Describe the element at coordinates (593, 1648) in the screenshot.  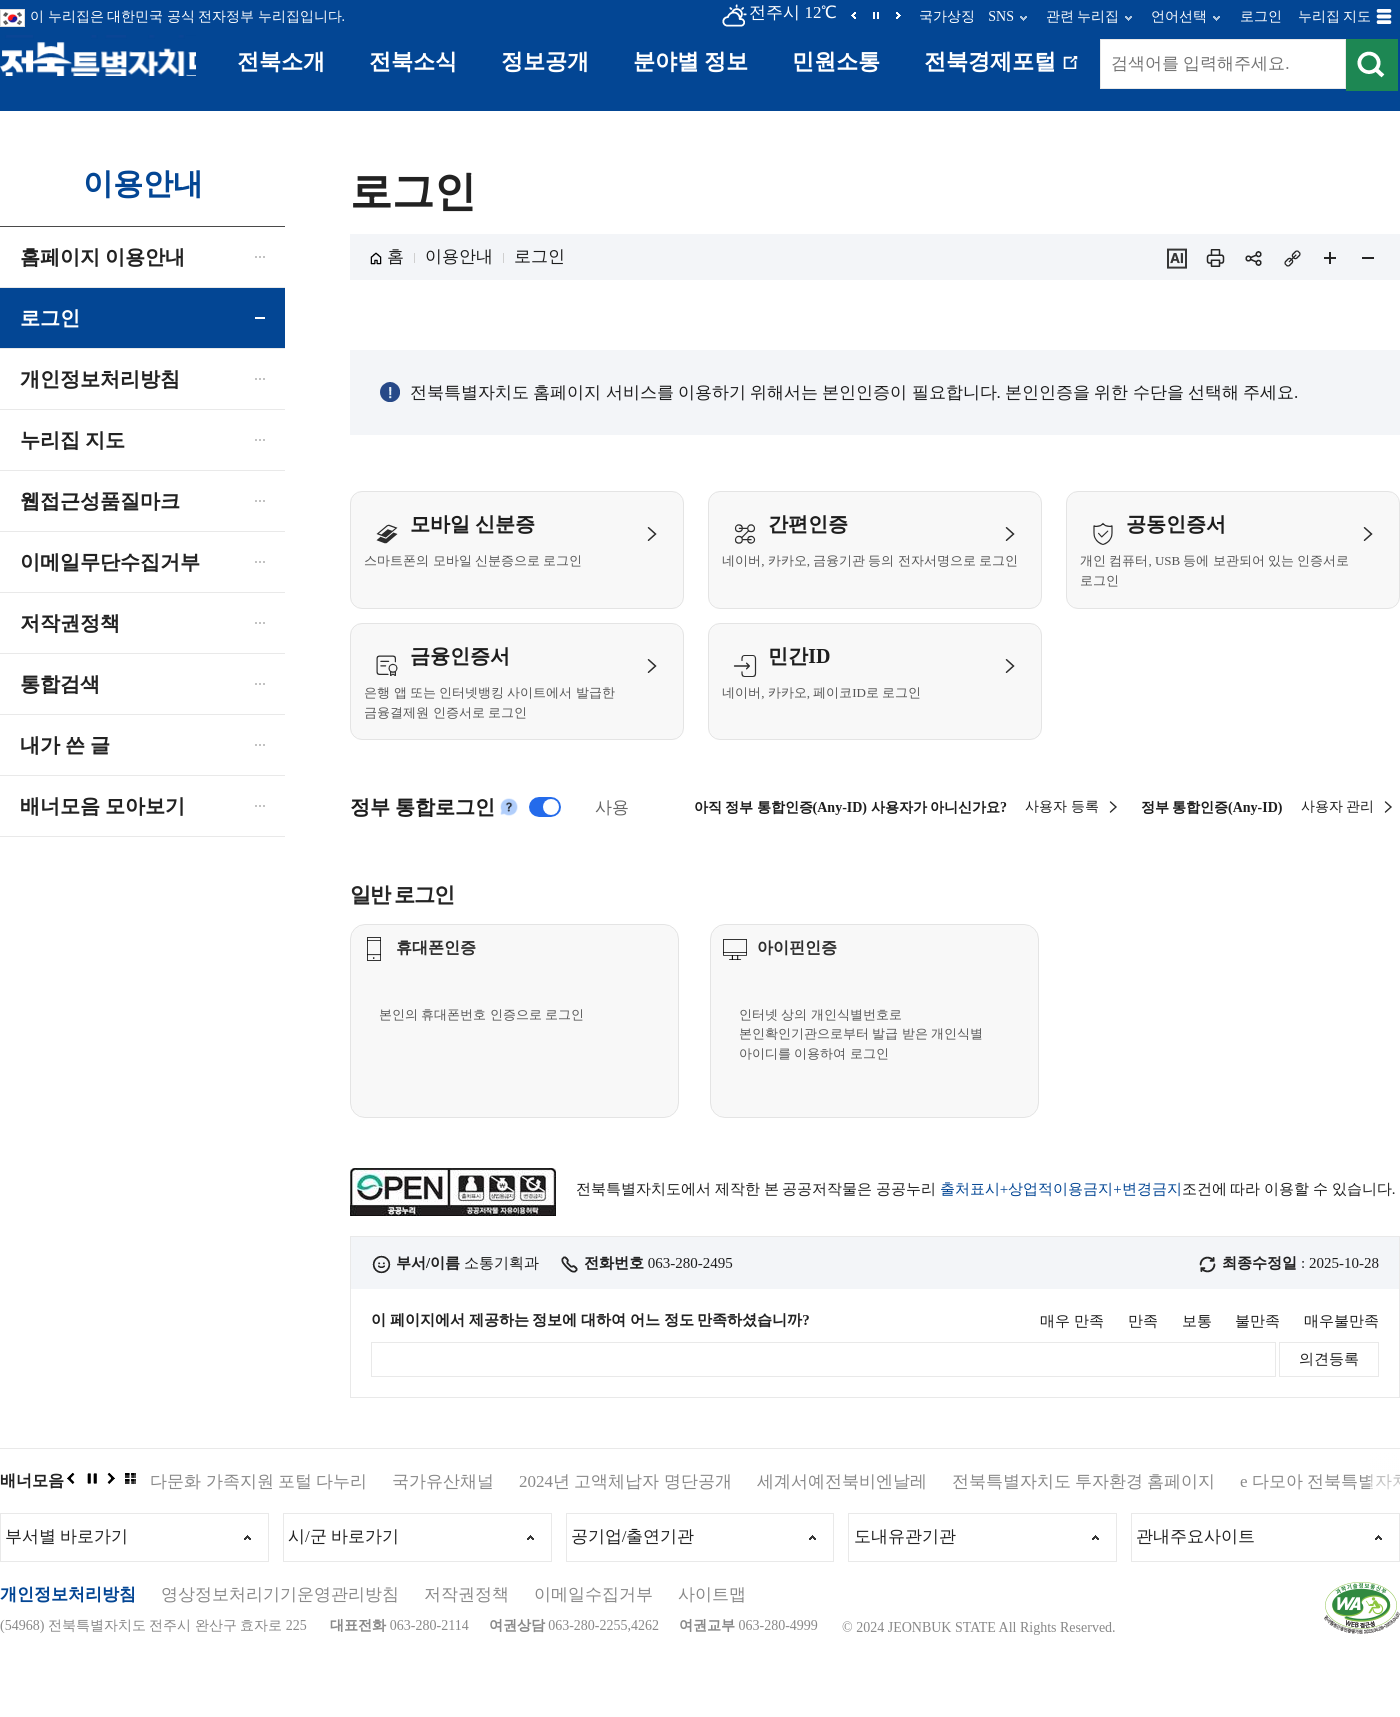
I see `이메일수집거부` at that location.